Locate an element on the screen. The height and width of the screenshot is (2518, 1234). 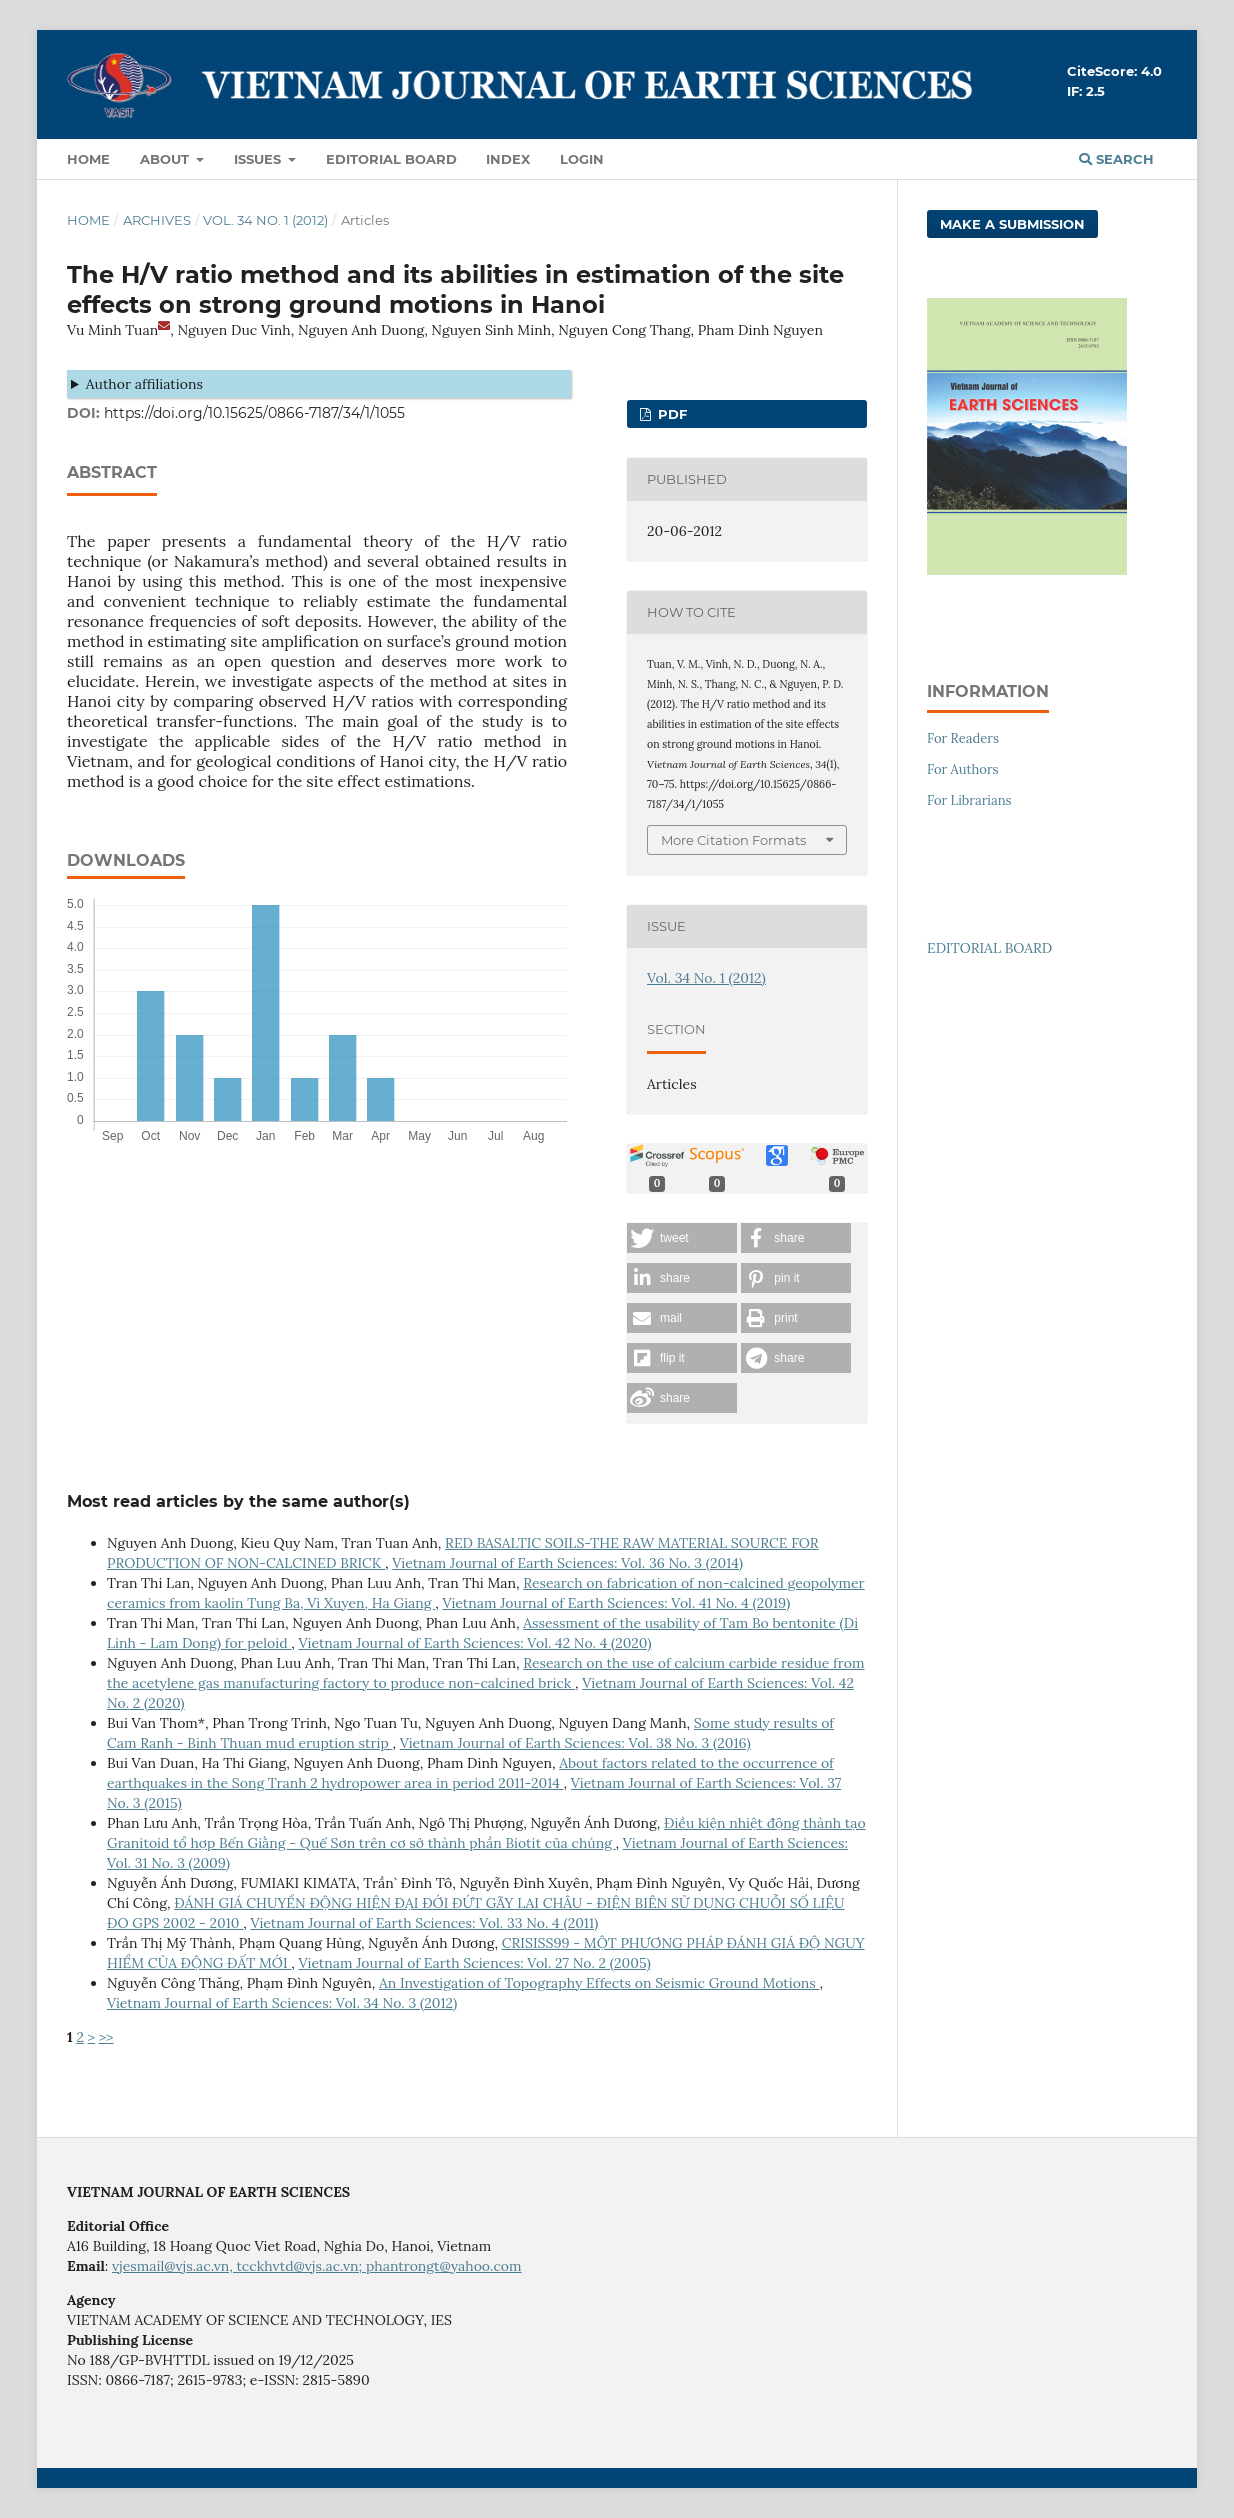
Author affiliations is located at coordinates (144, 384).